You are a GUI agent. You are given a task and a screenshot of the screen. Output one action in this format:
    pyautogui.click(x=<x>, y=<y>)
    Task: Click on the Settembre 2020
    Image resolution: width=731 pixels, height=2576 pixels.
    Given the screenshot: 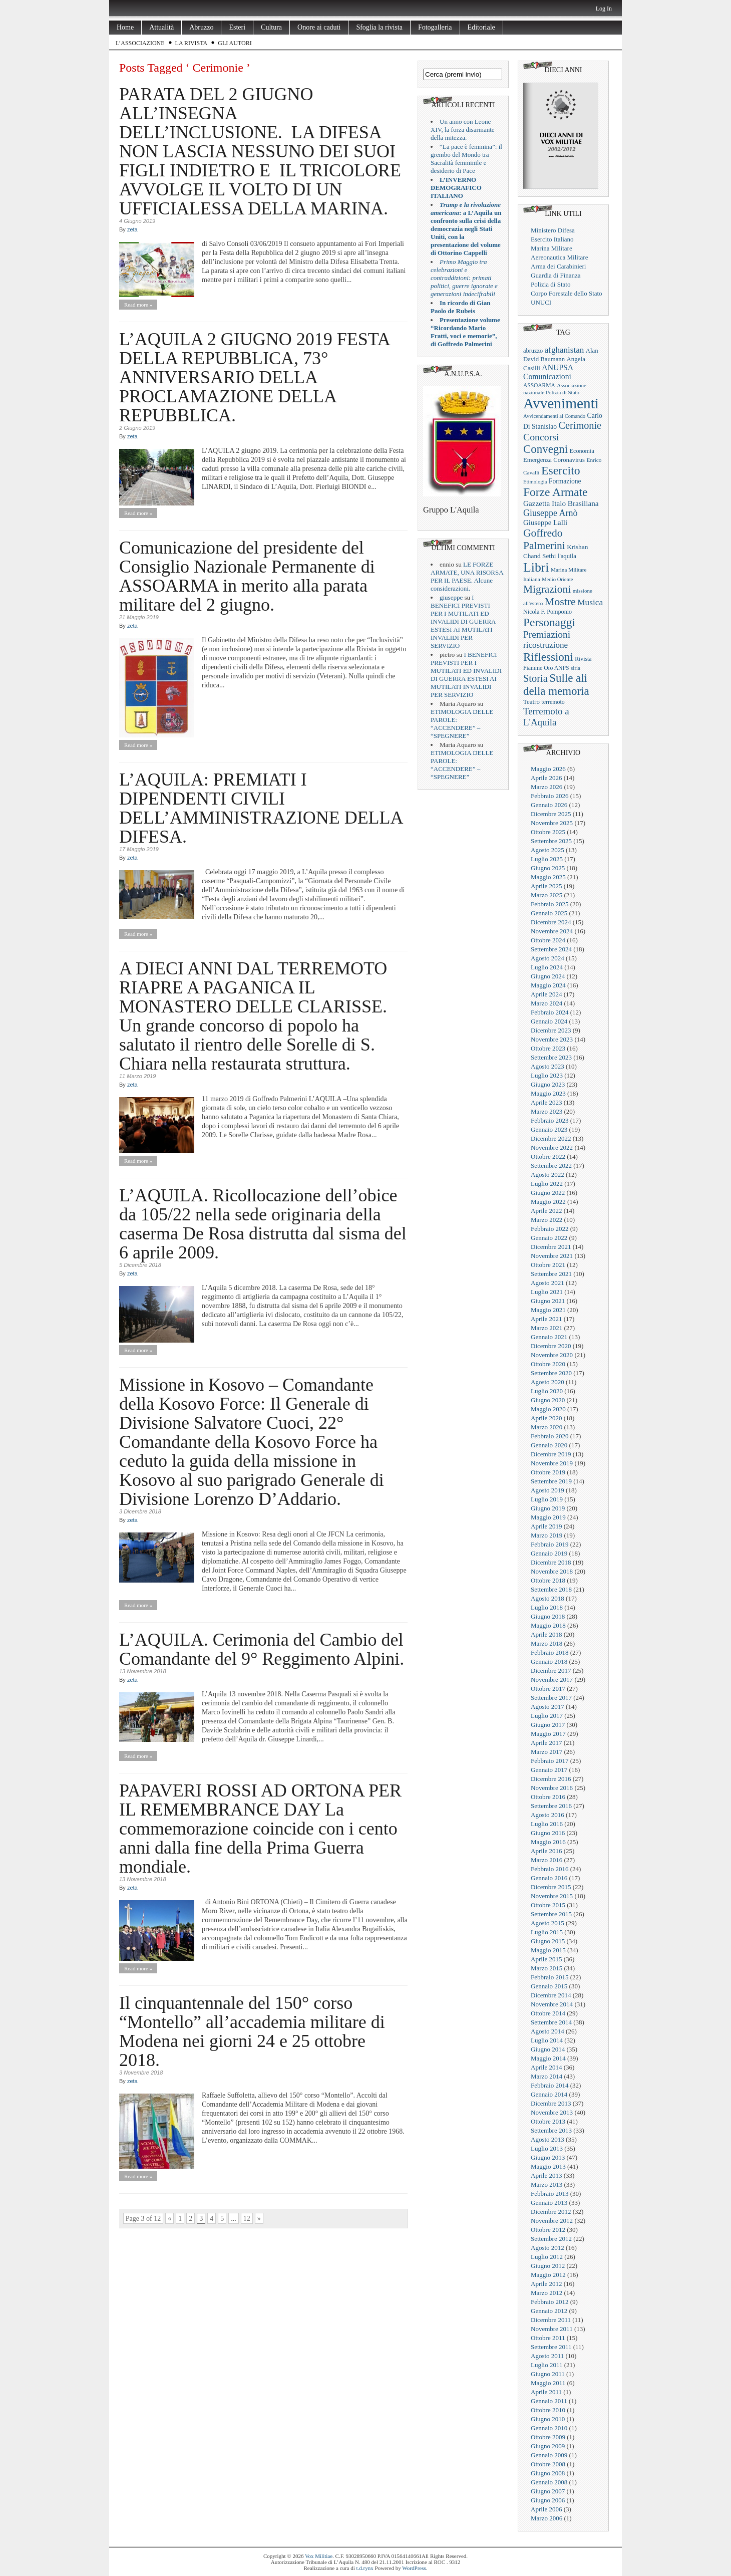 What is the action you would take?
    pyautogui.click(x=551, y=1373)
    